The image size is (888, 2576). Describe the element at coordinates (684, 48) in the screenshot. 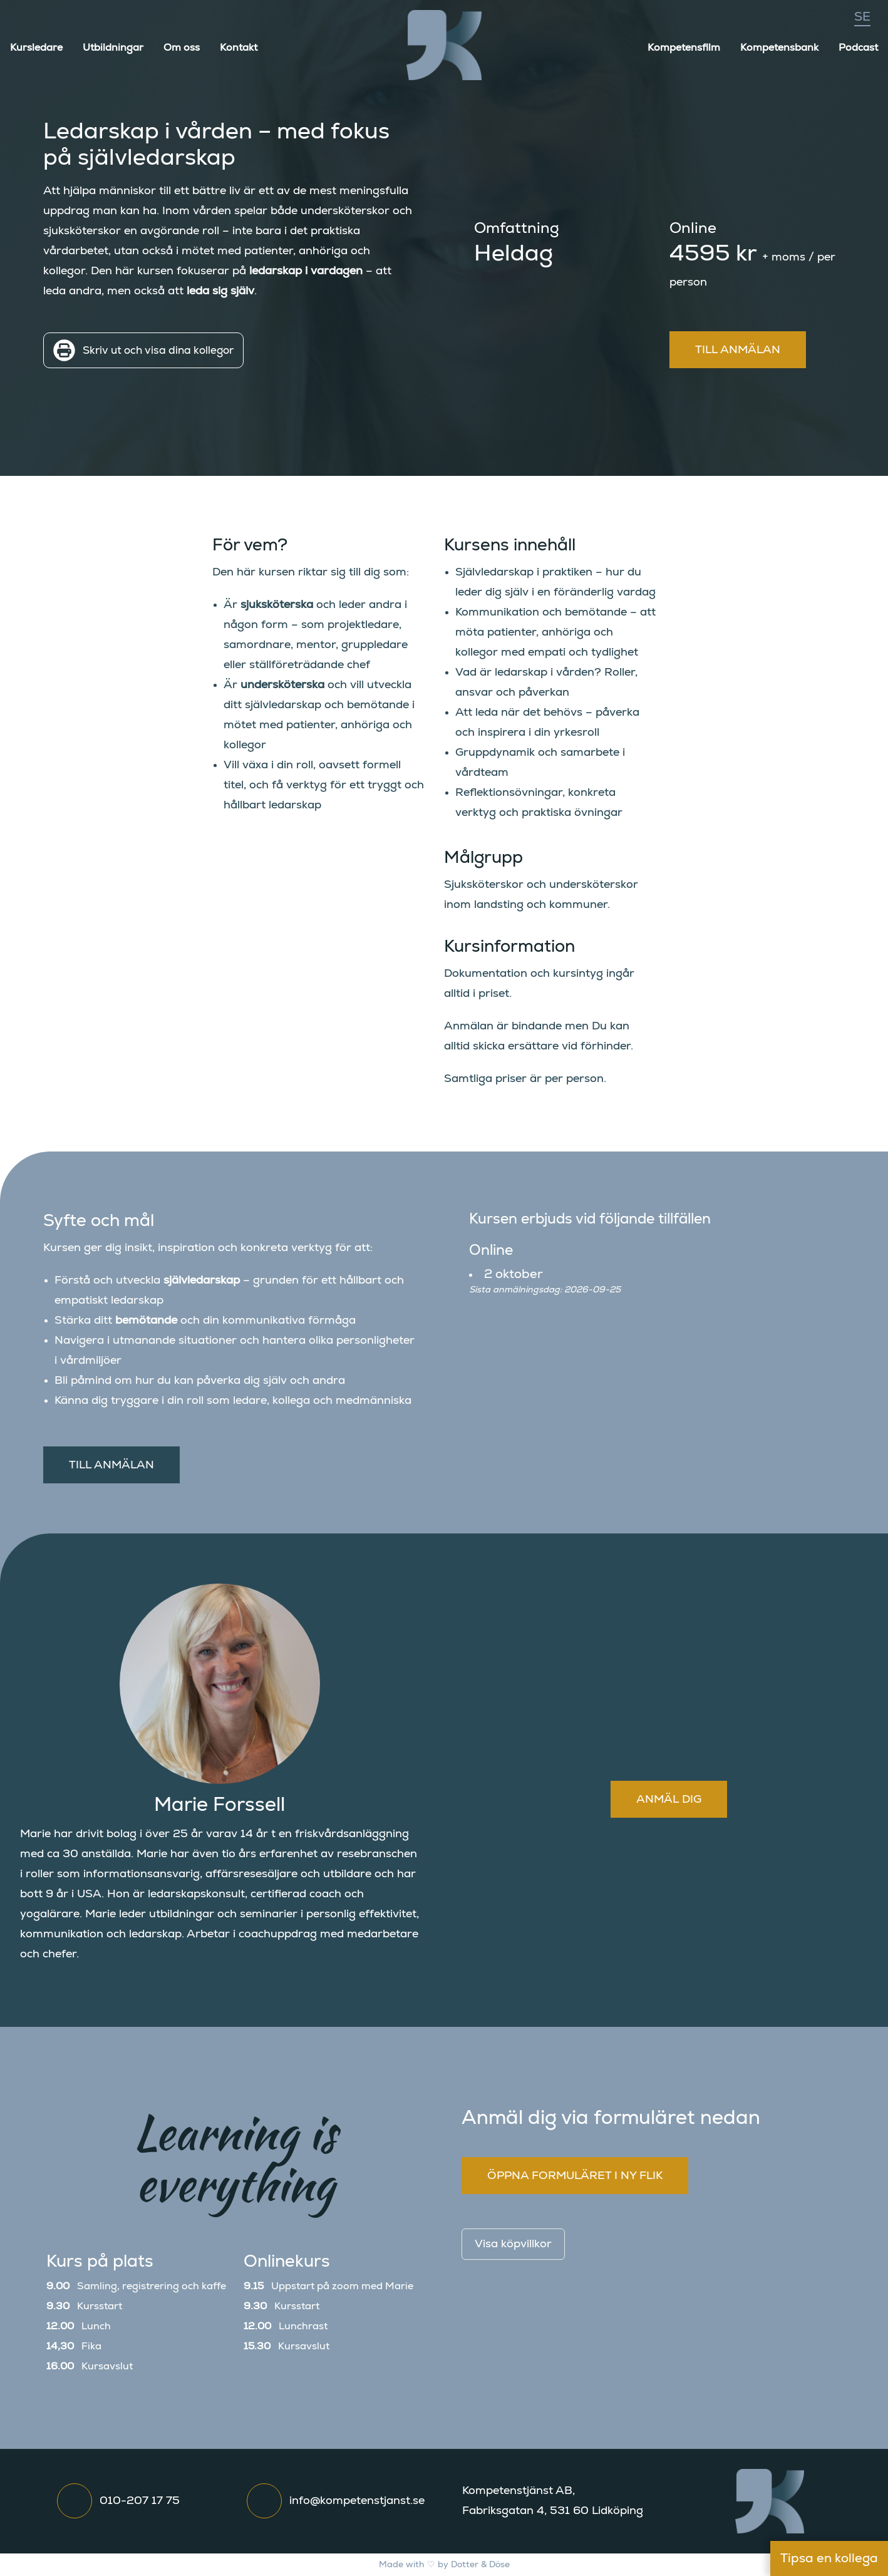

I see `Kompetensfilm` at that location.